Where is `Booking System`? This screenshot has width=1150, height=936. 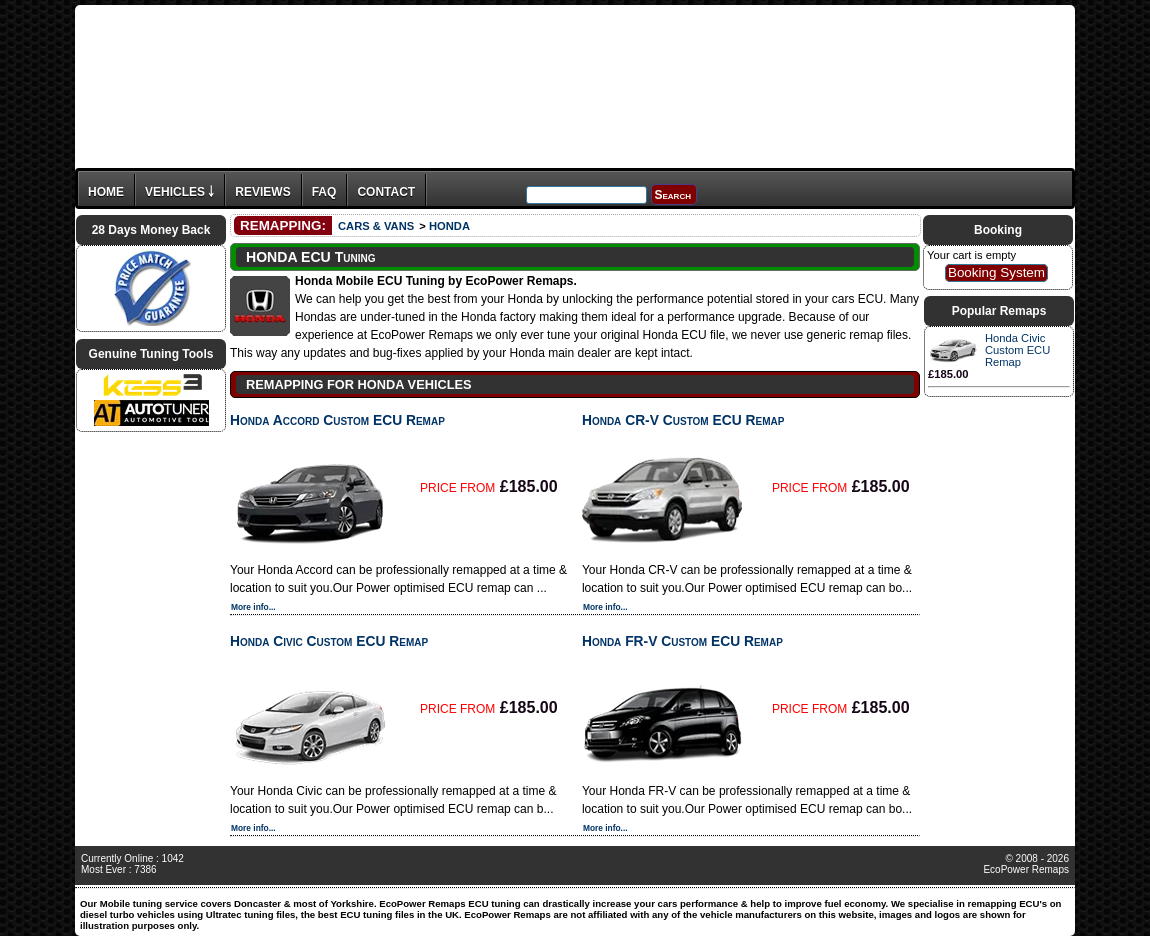 Booking System is located at coordinates (996, 272).